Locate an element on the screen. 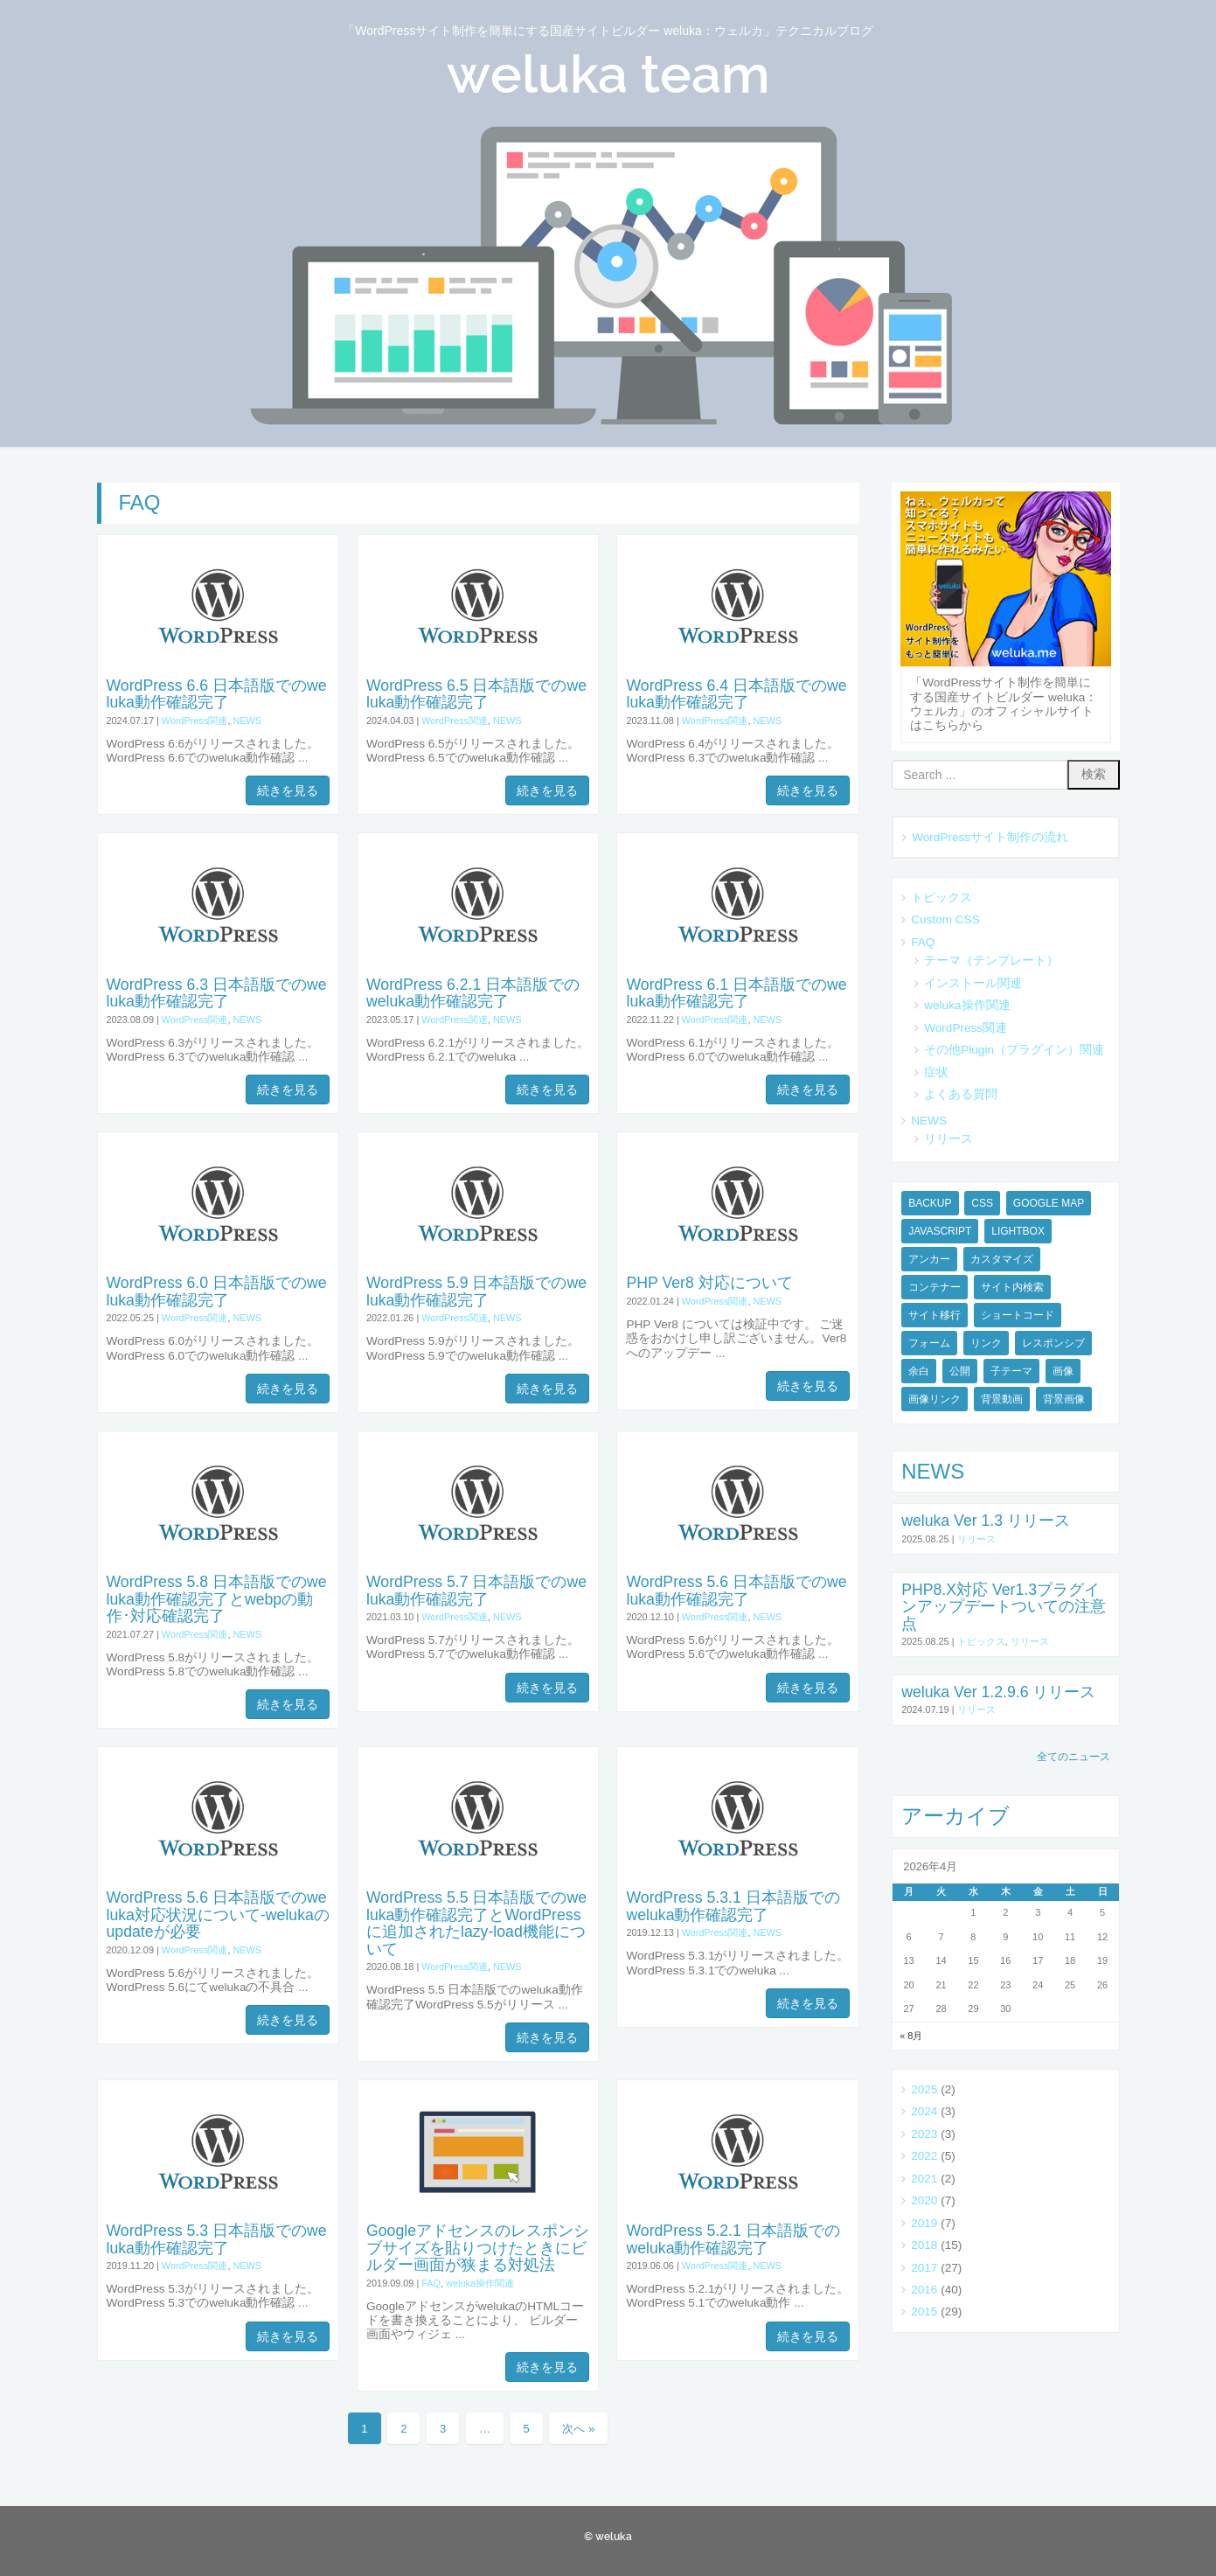 The height and width of the screenshot is (2576, 1216). フォーム [フォーム (2個の項目)] is located at coordinates (929, 1343).